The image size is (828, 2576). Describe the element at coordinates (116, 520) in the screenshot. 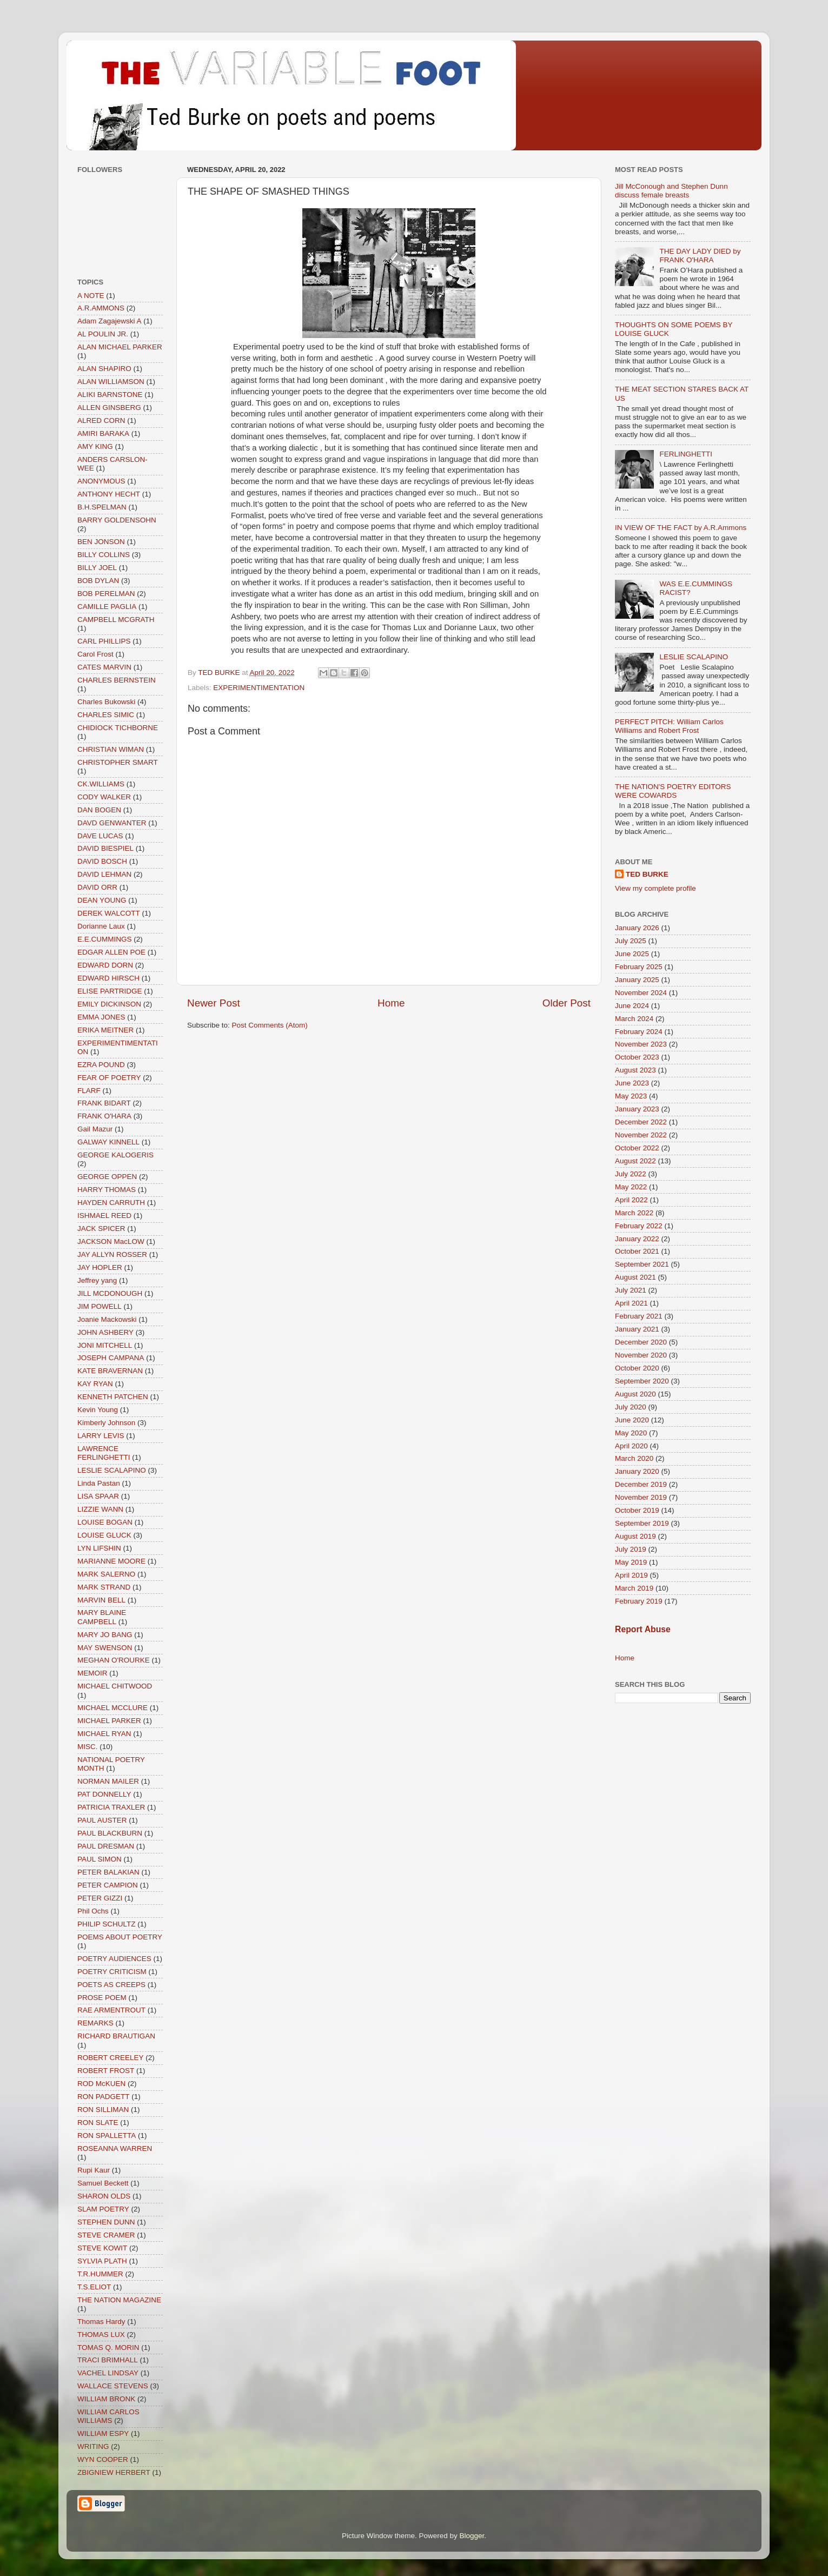

I see `BARRY GOLDENSOHN` at that location.